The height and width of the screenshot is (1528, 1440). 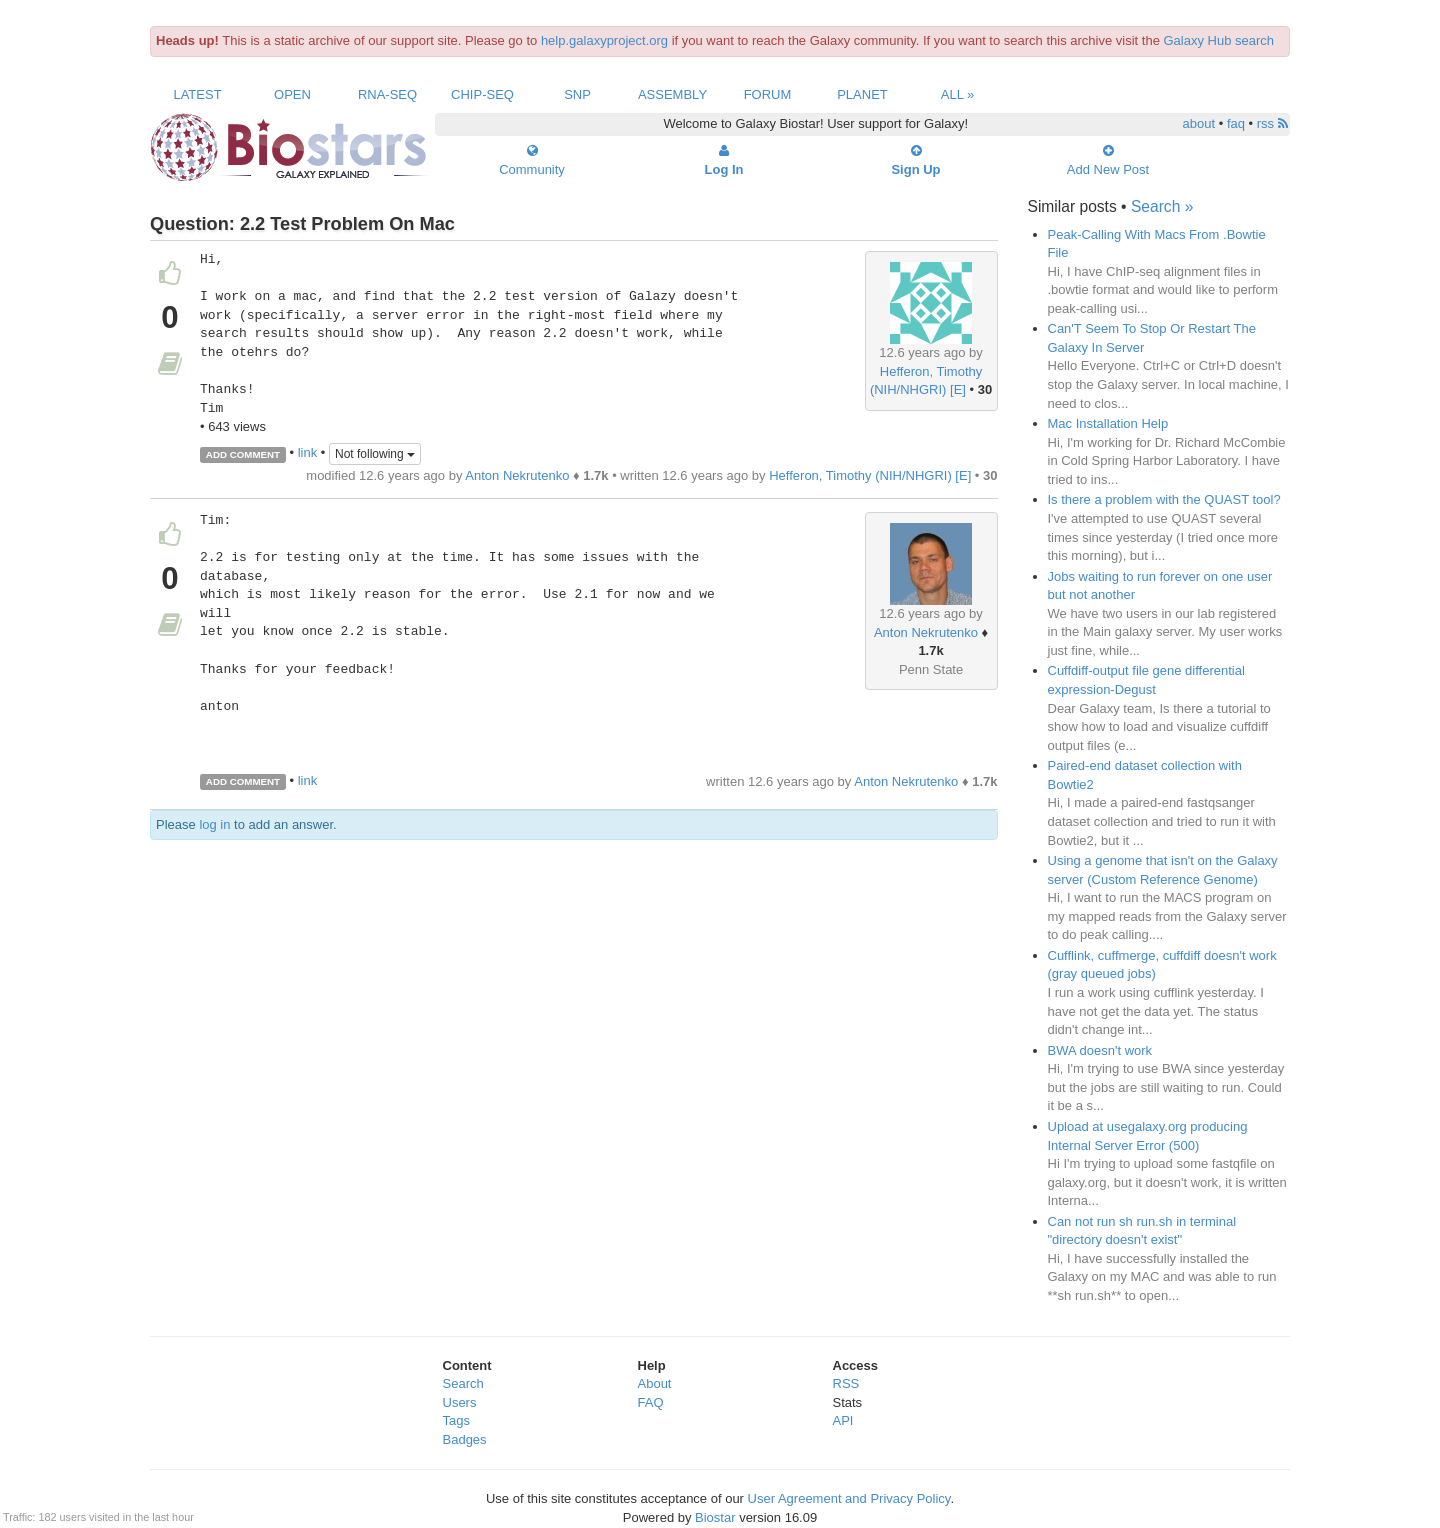 What do you see at coordinates (849, 1498) in the screenshot?
I see `User Agreement and Privacy Policy` at bounding box center [849, 1498].